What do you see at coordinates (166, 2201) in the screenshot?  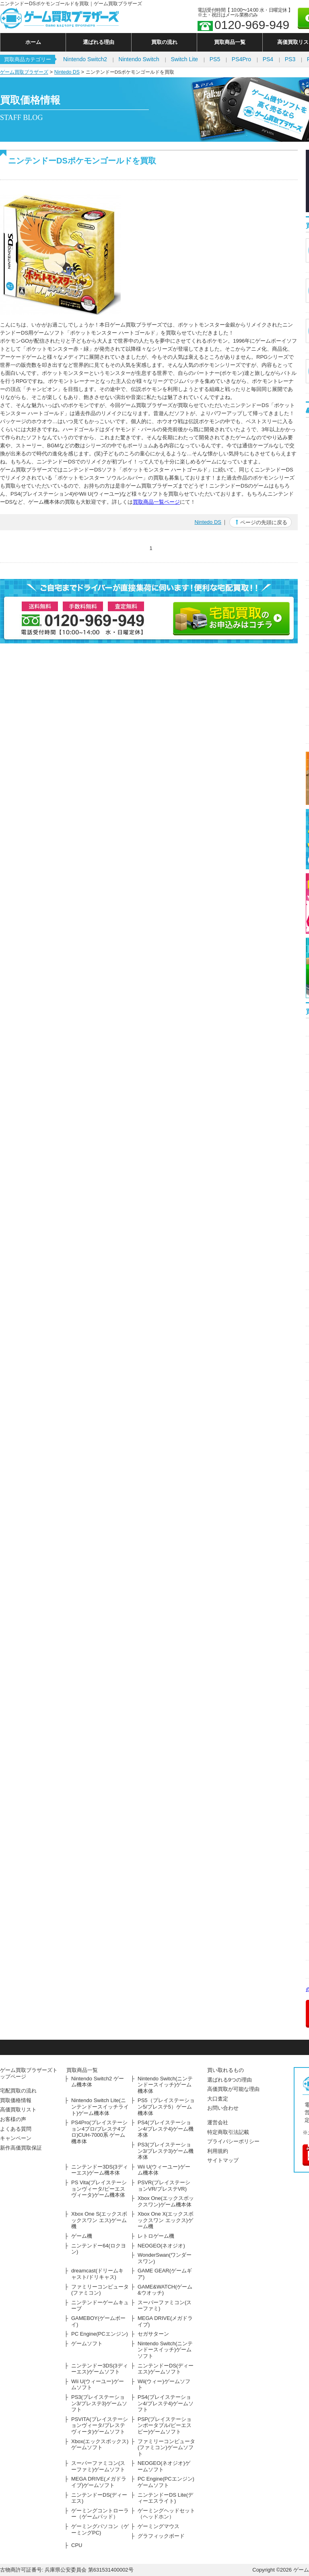 I see `Xbox One(エックスボックスワン)ゲーム機本体` at bounding box center [166, 2201].